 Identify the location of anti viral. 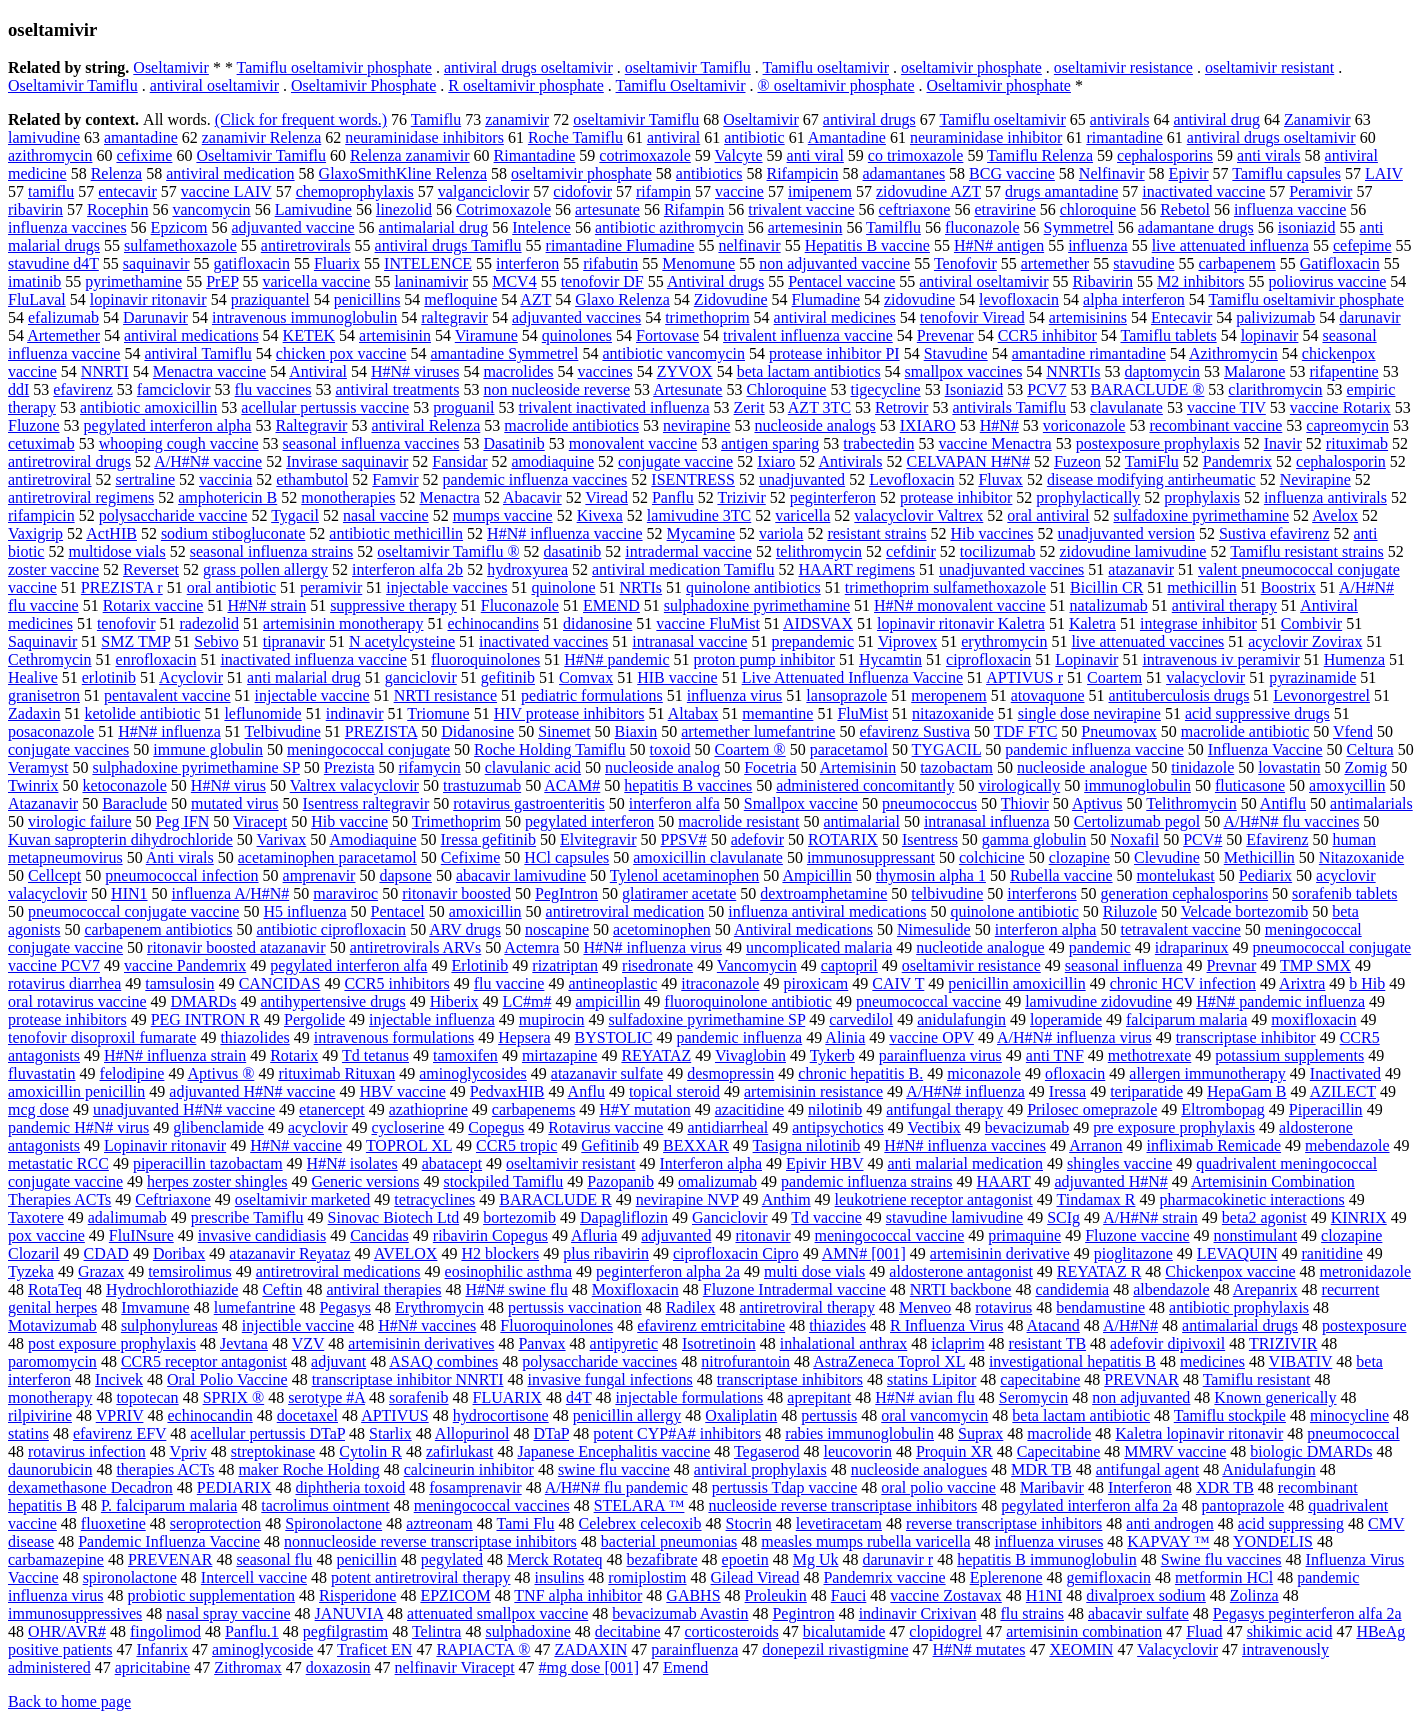
(815, 155).